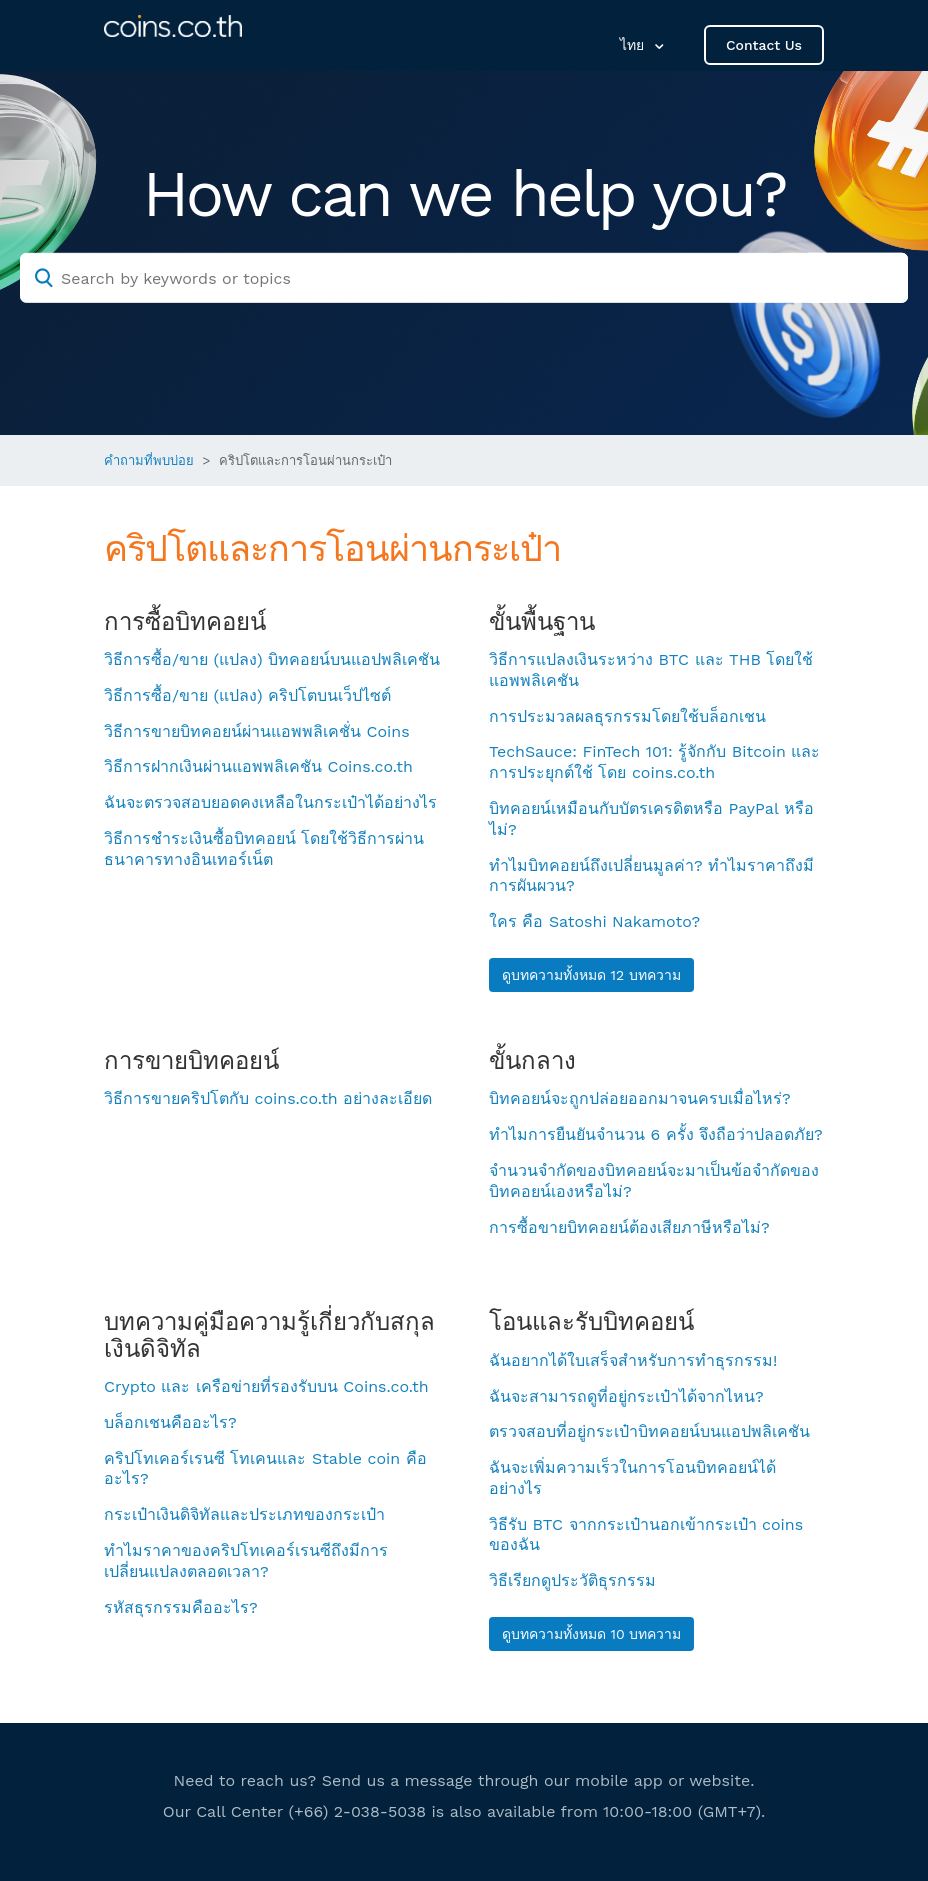 Image resolution: width=928 pixels, height=1881 pixels. Describe the element at coordinates (542, 622) in the screenshot. I see `ขั้นพื้นฐาน` at that location.